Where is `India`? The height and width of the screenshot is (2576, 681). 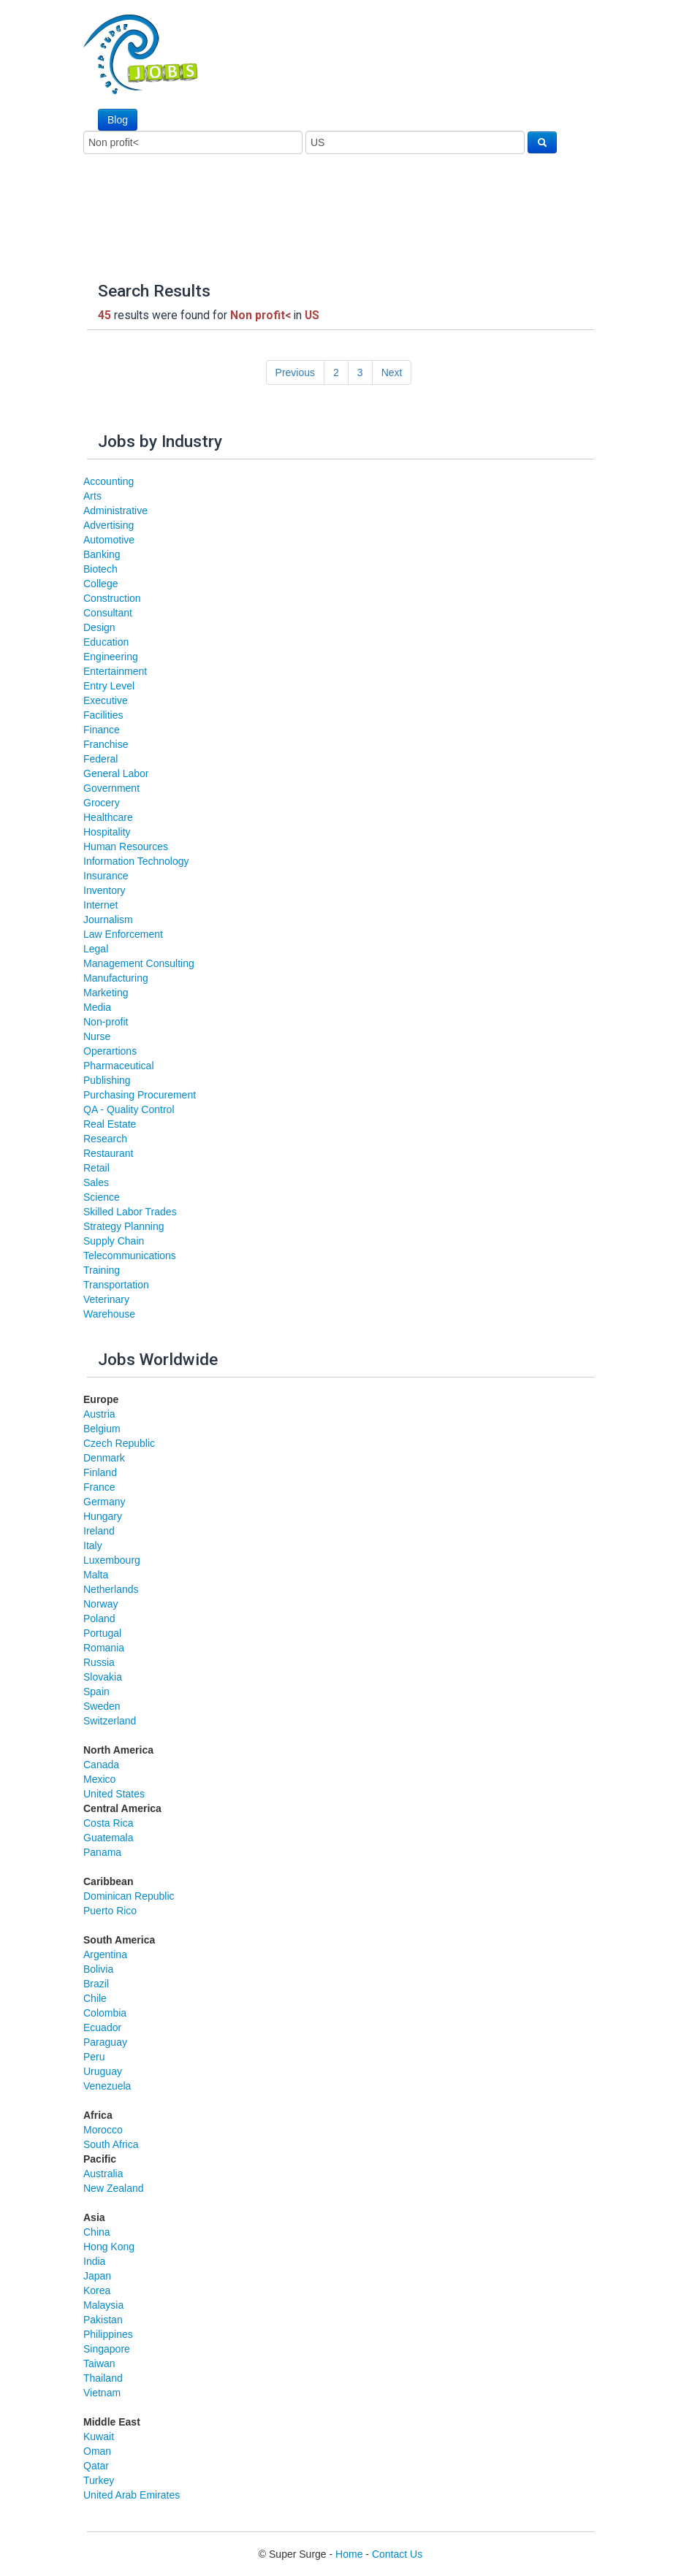 India is located at coordinates (94, 2261).